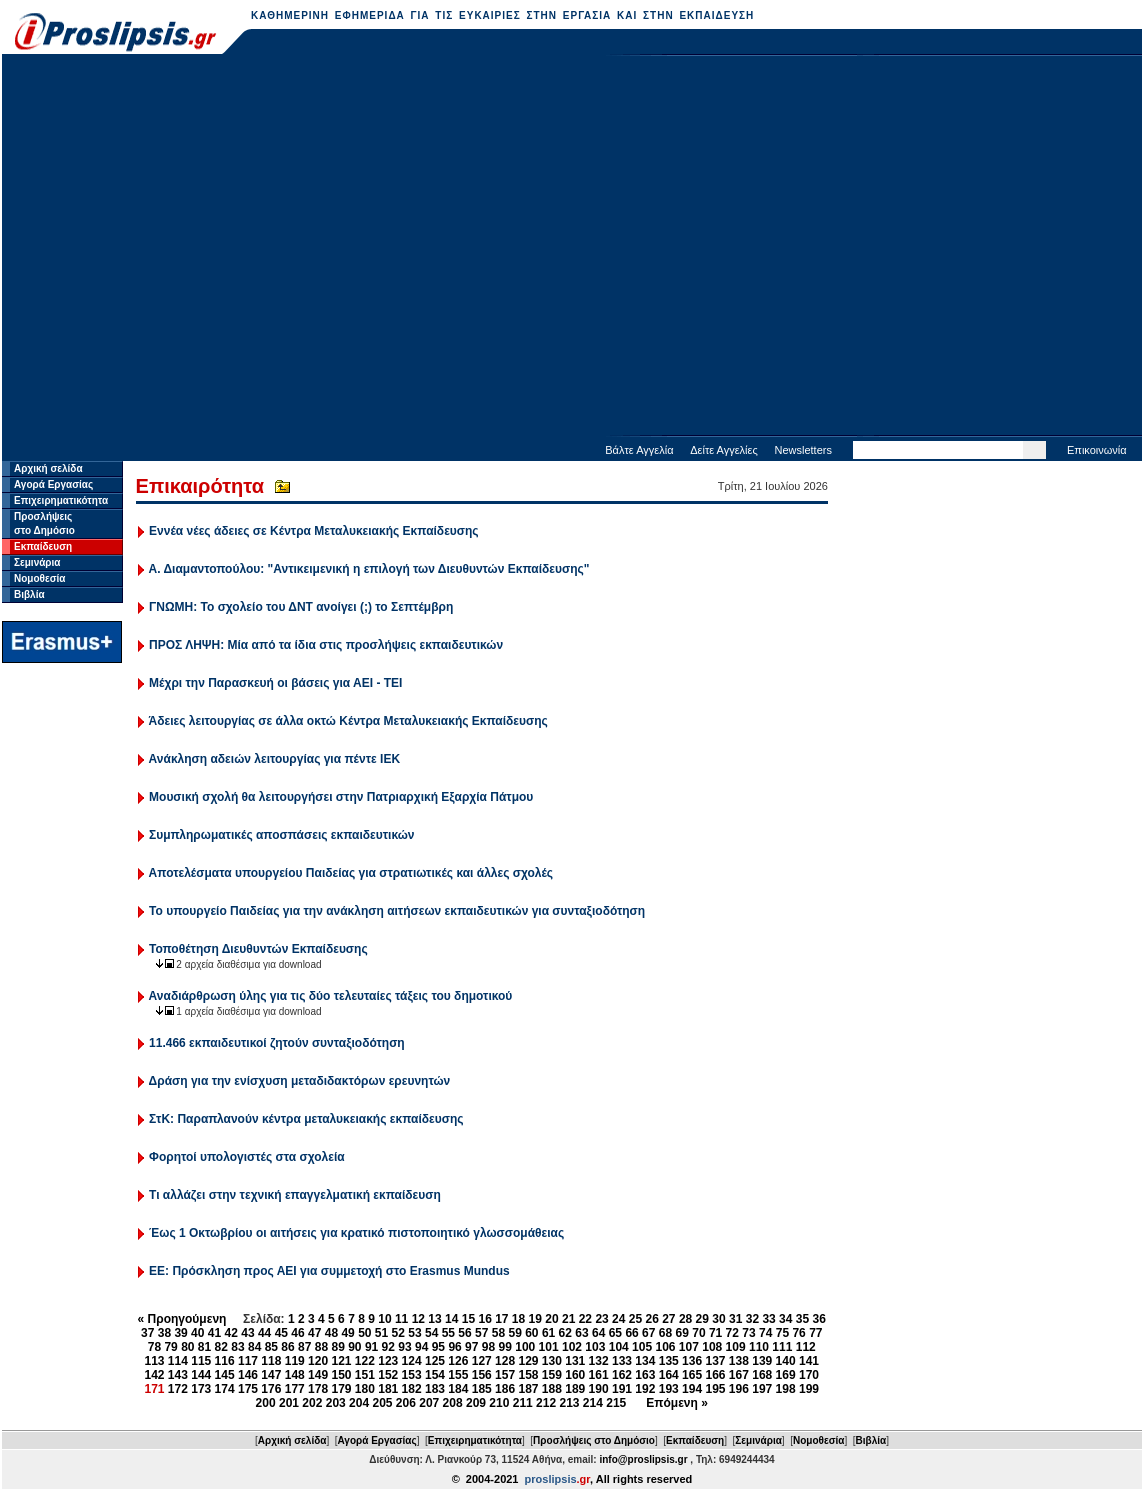 Image resolution: width=1142 pixels, height=1491 pixels. What do you see at coordinates (182, 1319) in the screenshot?
I see `« Προηγούμενη` at bounding box center [182, 1319].